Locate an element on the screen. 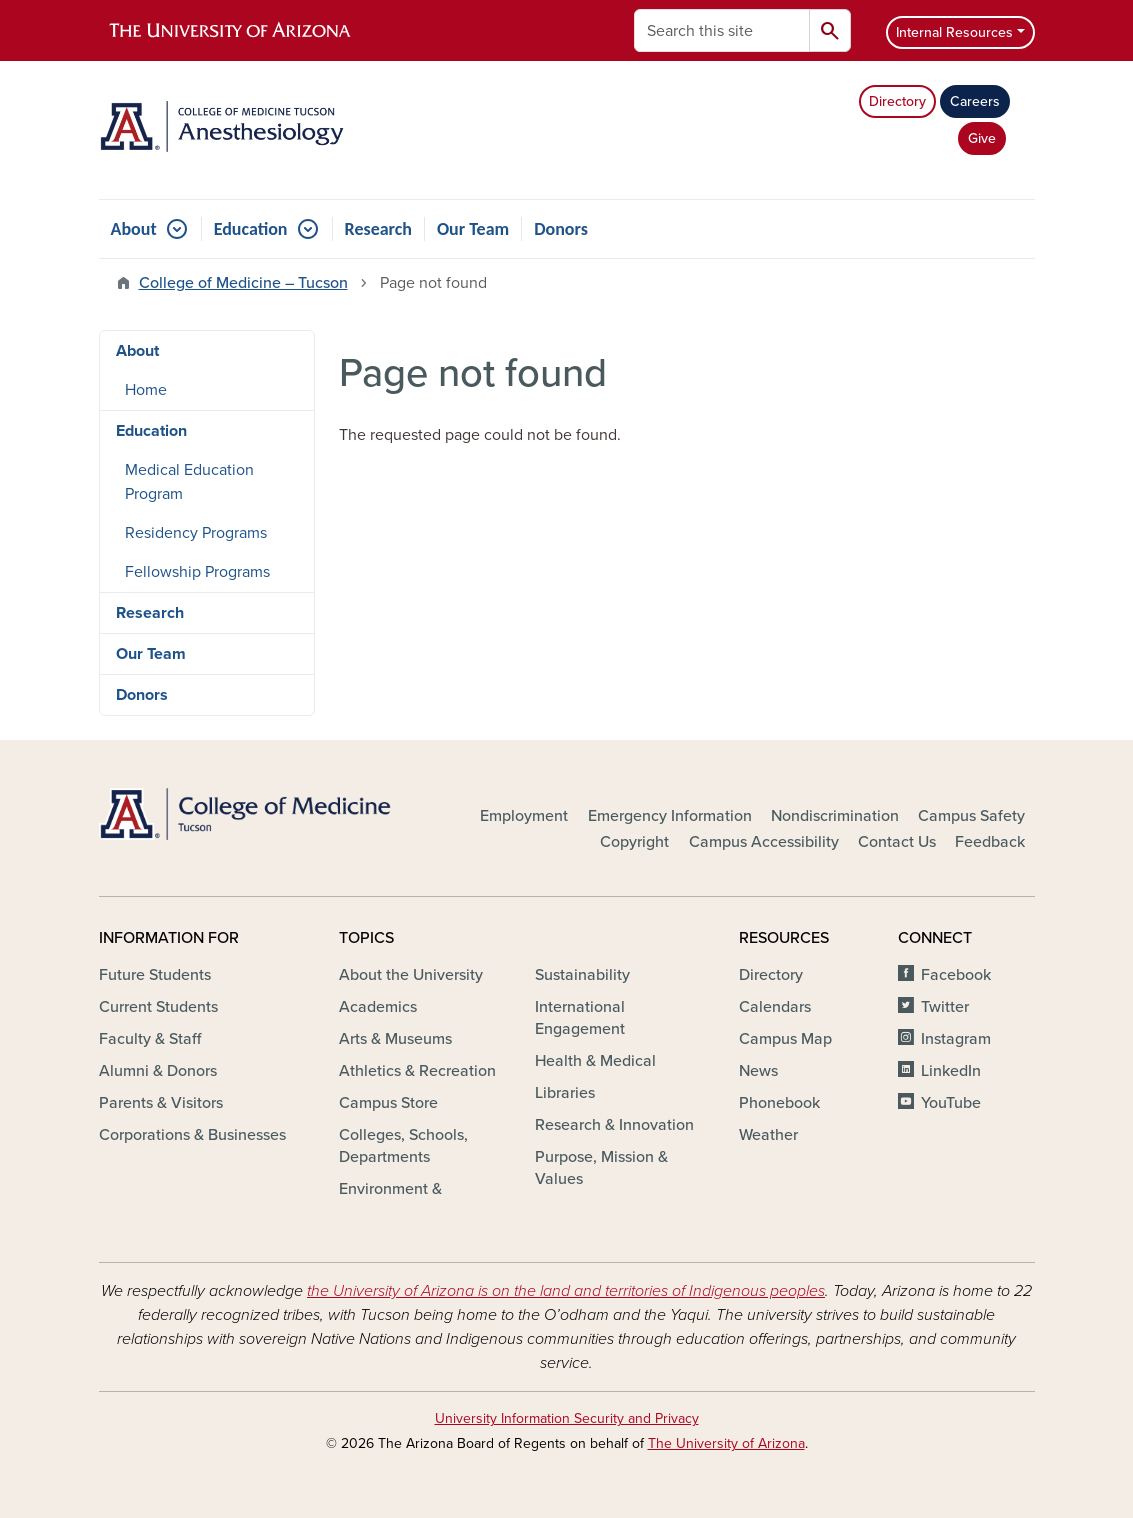 Image resolution: width=1133 pixels, height=1518 pixels. Feedback is located at coordinates (990, 842).